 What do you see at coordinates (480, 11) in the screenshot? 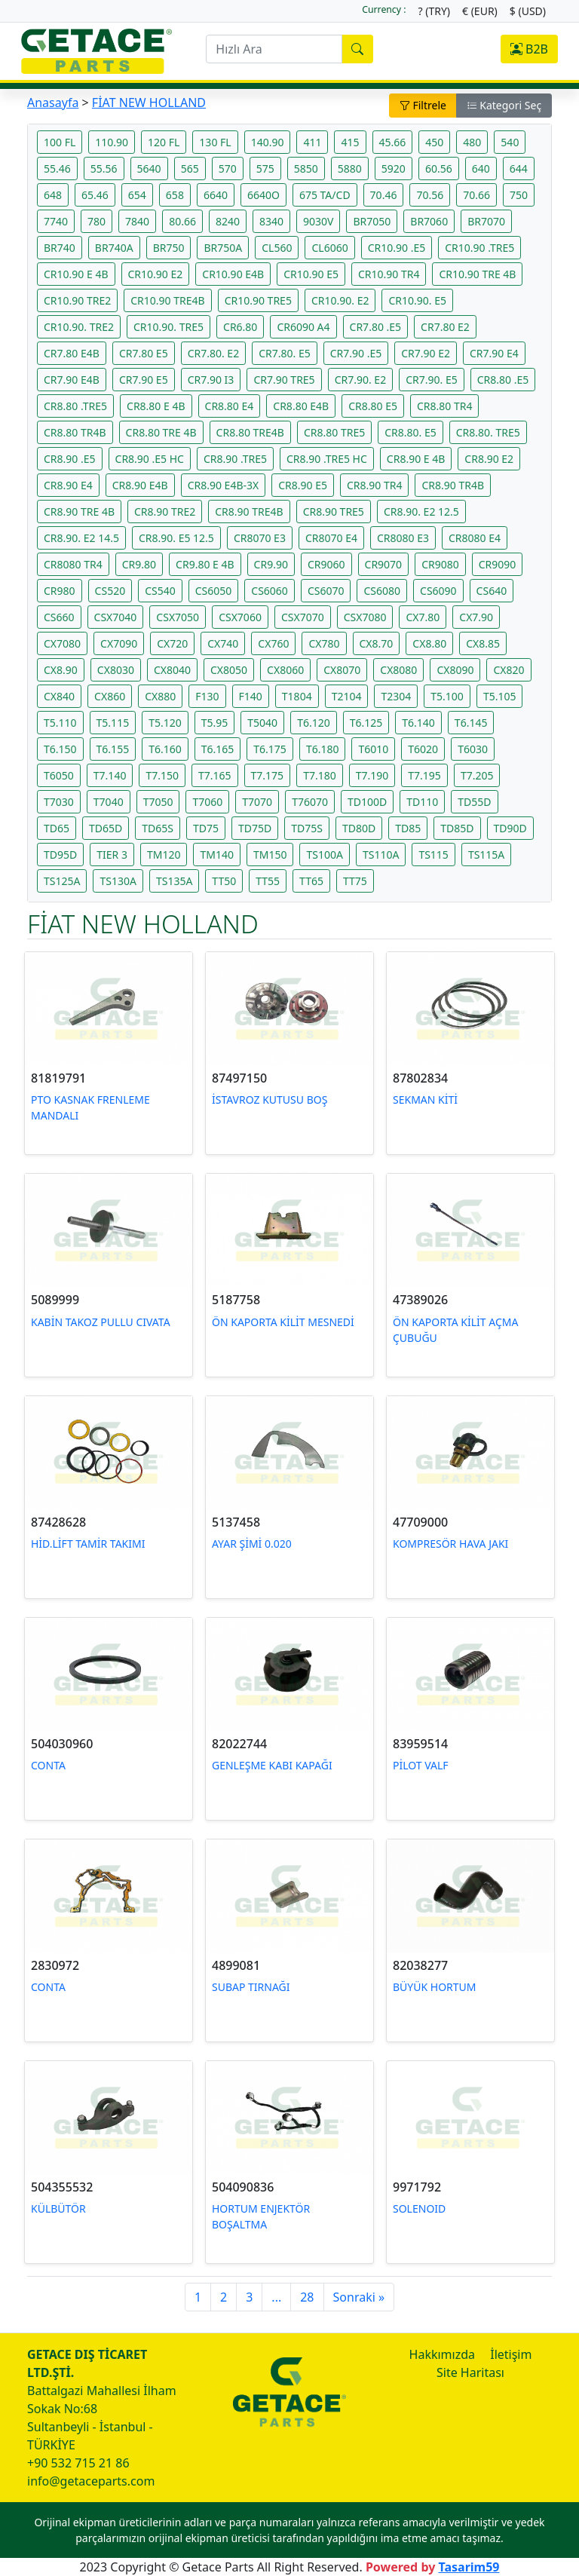
I see `€ (EUR)` at bounding box center [480, 11].